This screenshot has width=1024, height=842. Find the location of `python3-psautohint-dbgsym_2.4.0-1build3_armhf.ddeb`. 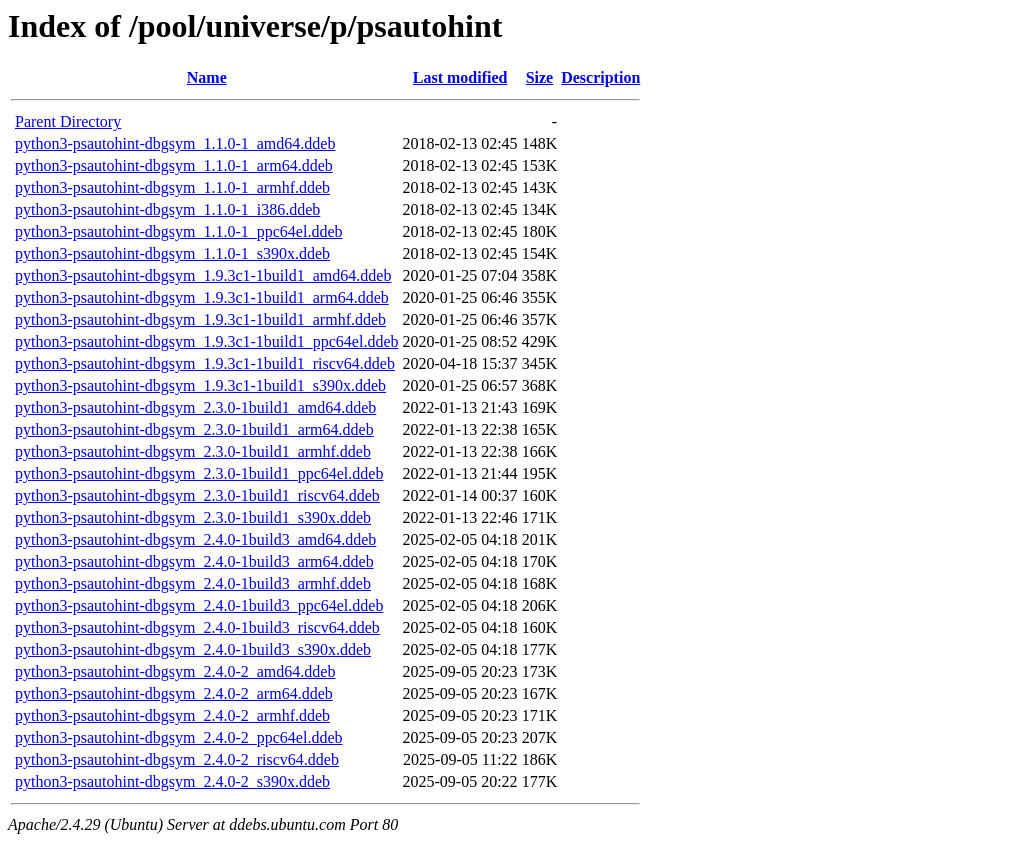

python3-psautohint-dbgsym_2.4.0-1build3_armhf.ddeb is located at coordinates (193, 583).